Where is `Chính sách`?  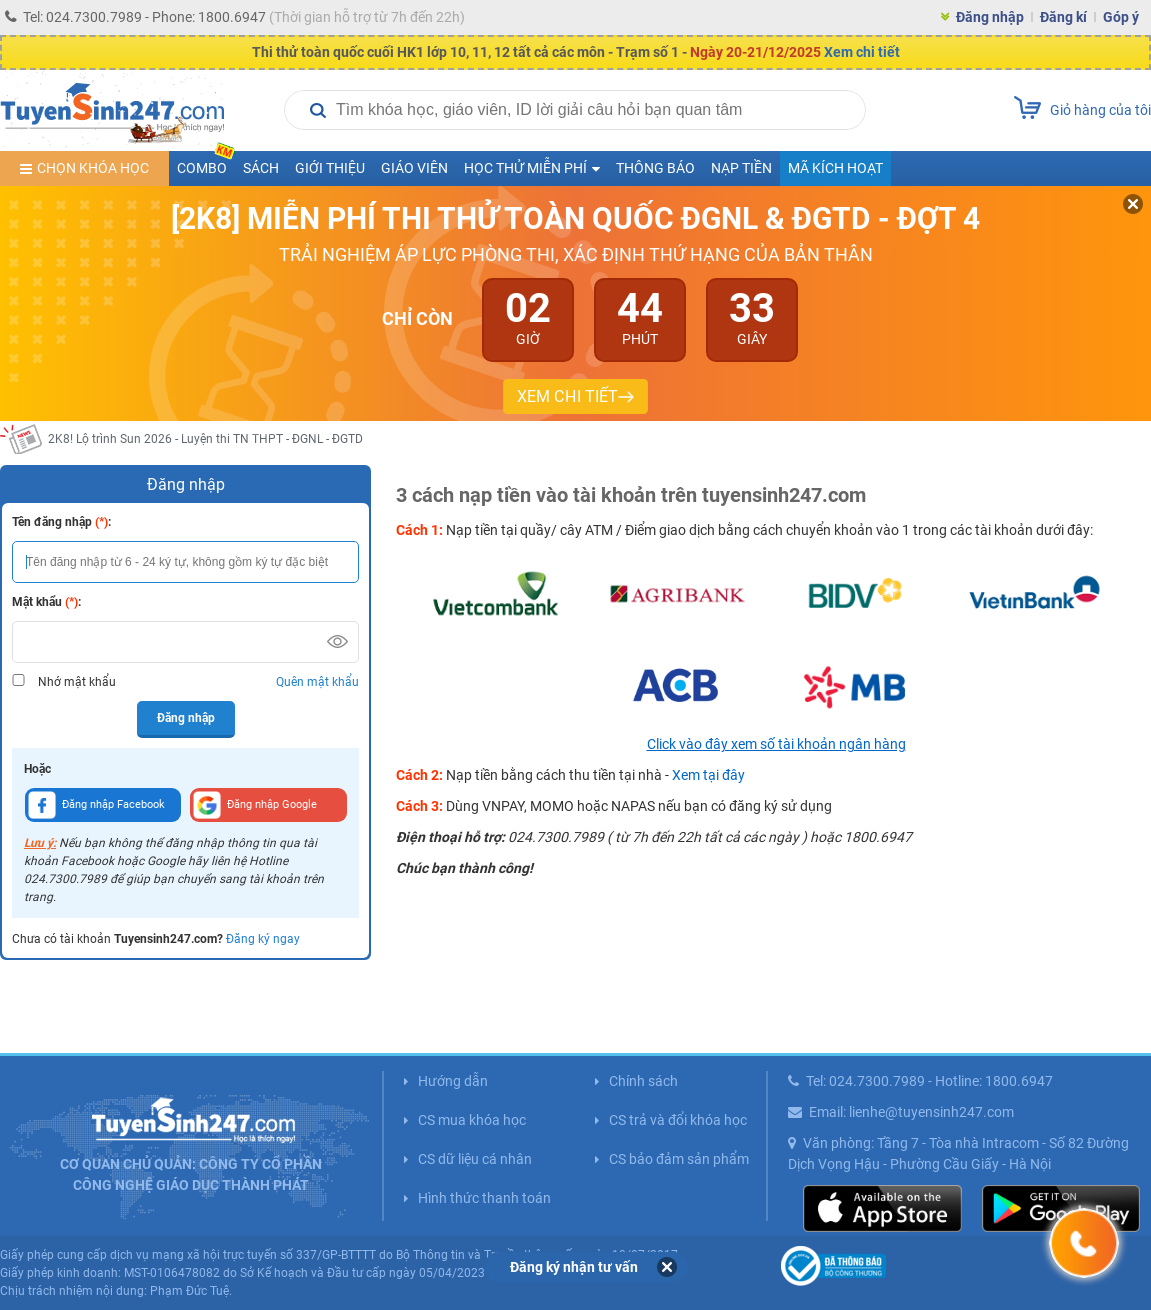
Chính sách is located at coordinates (643, 1081).